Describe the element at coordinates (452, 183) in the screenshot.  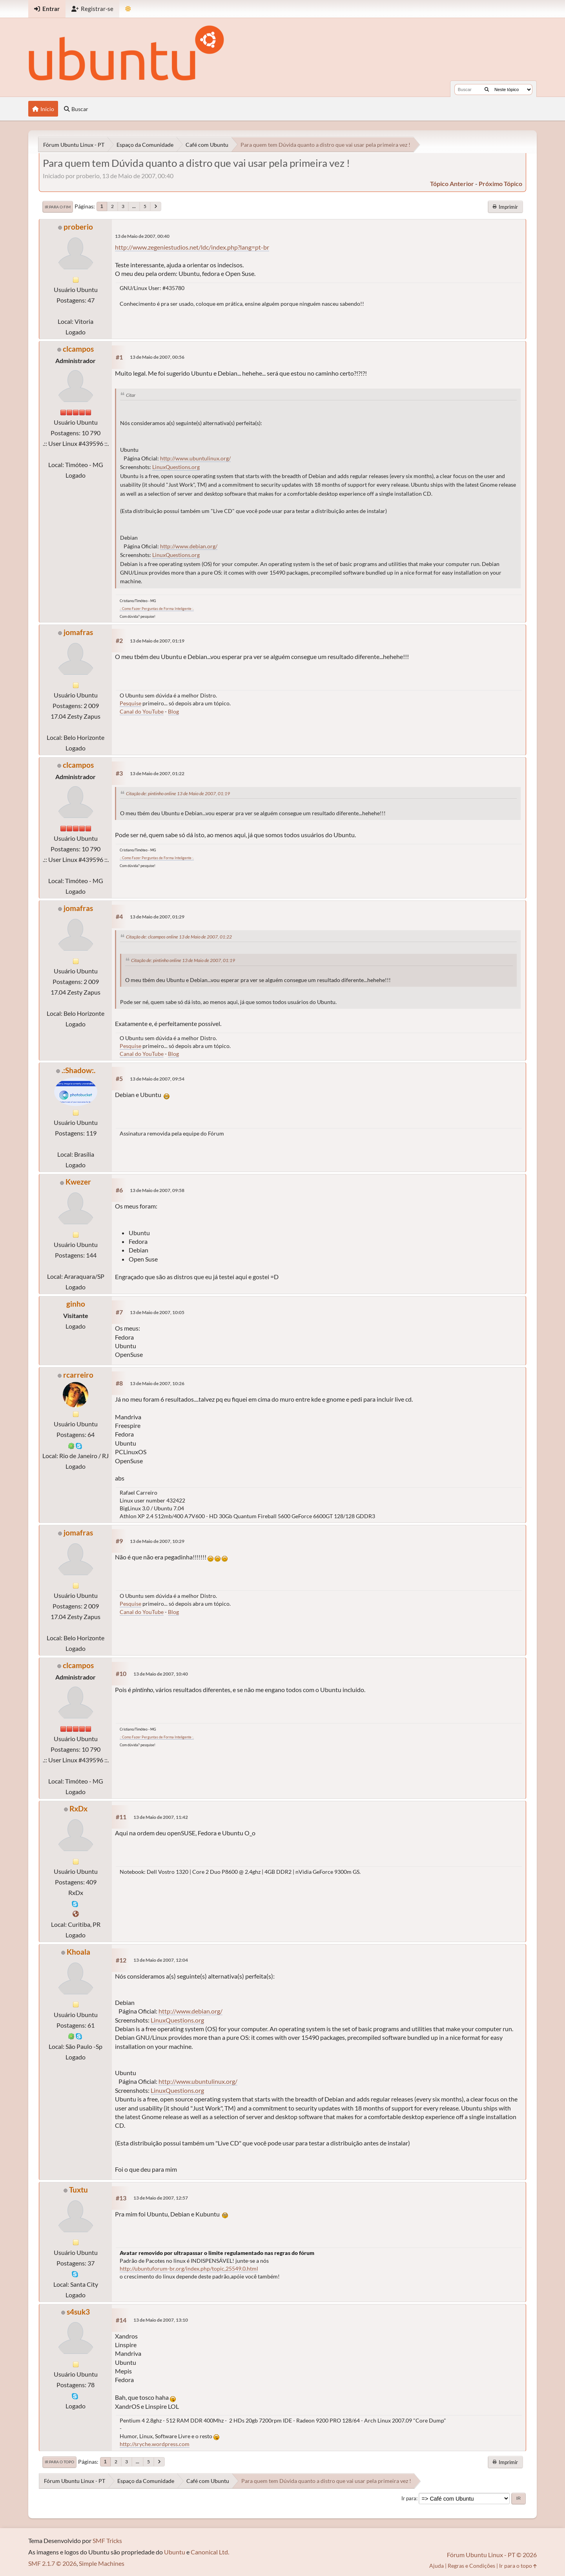
I see `tópico anterior` at that location.